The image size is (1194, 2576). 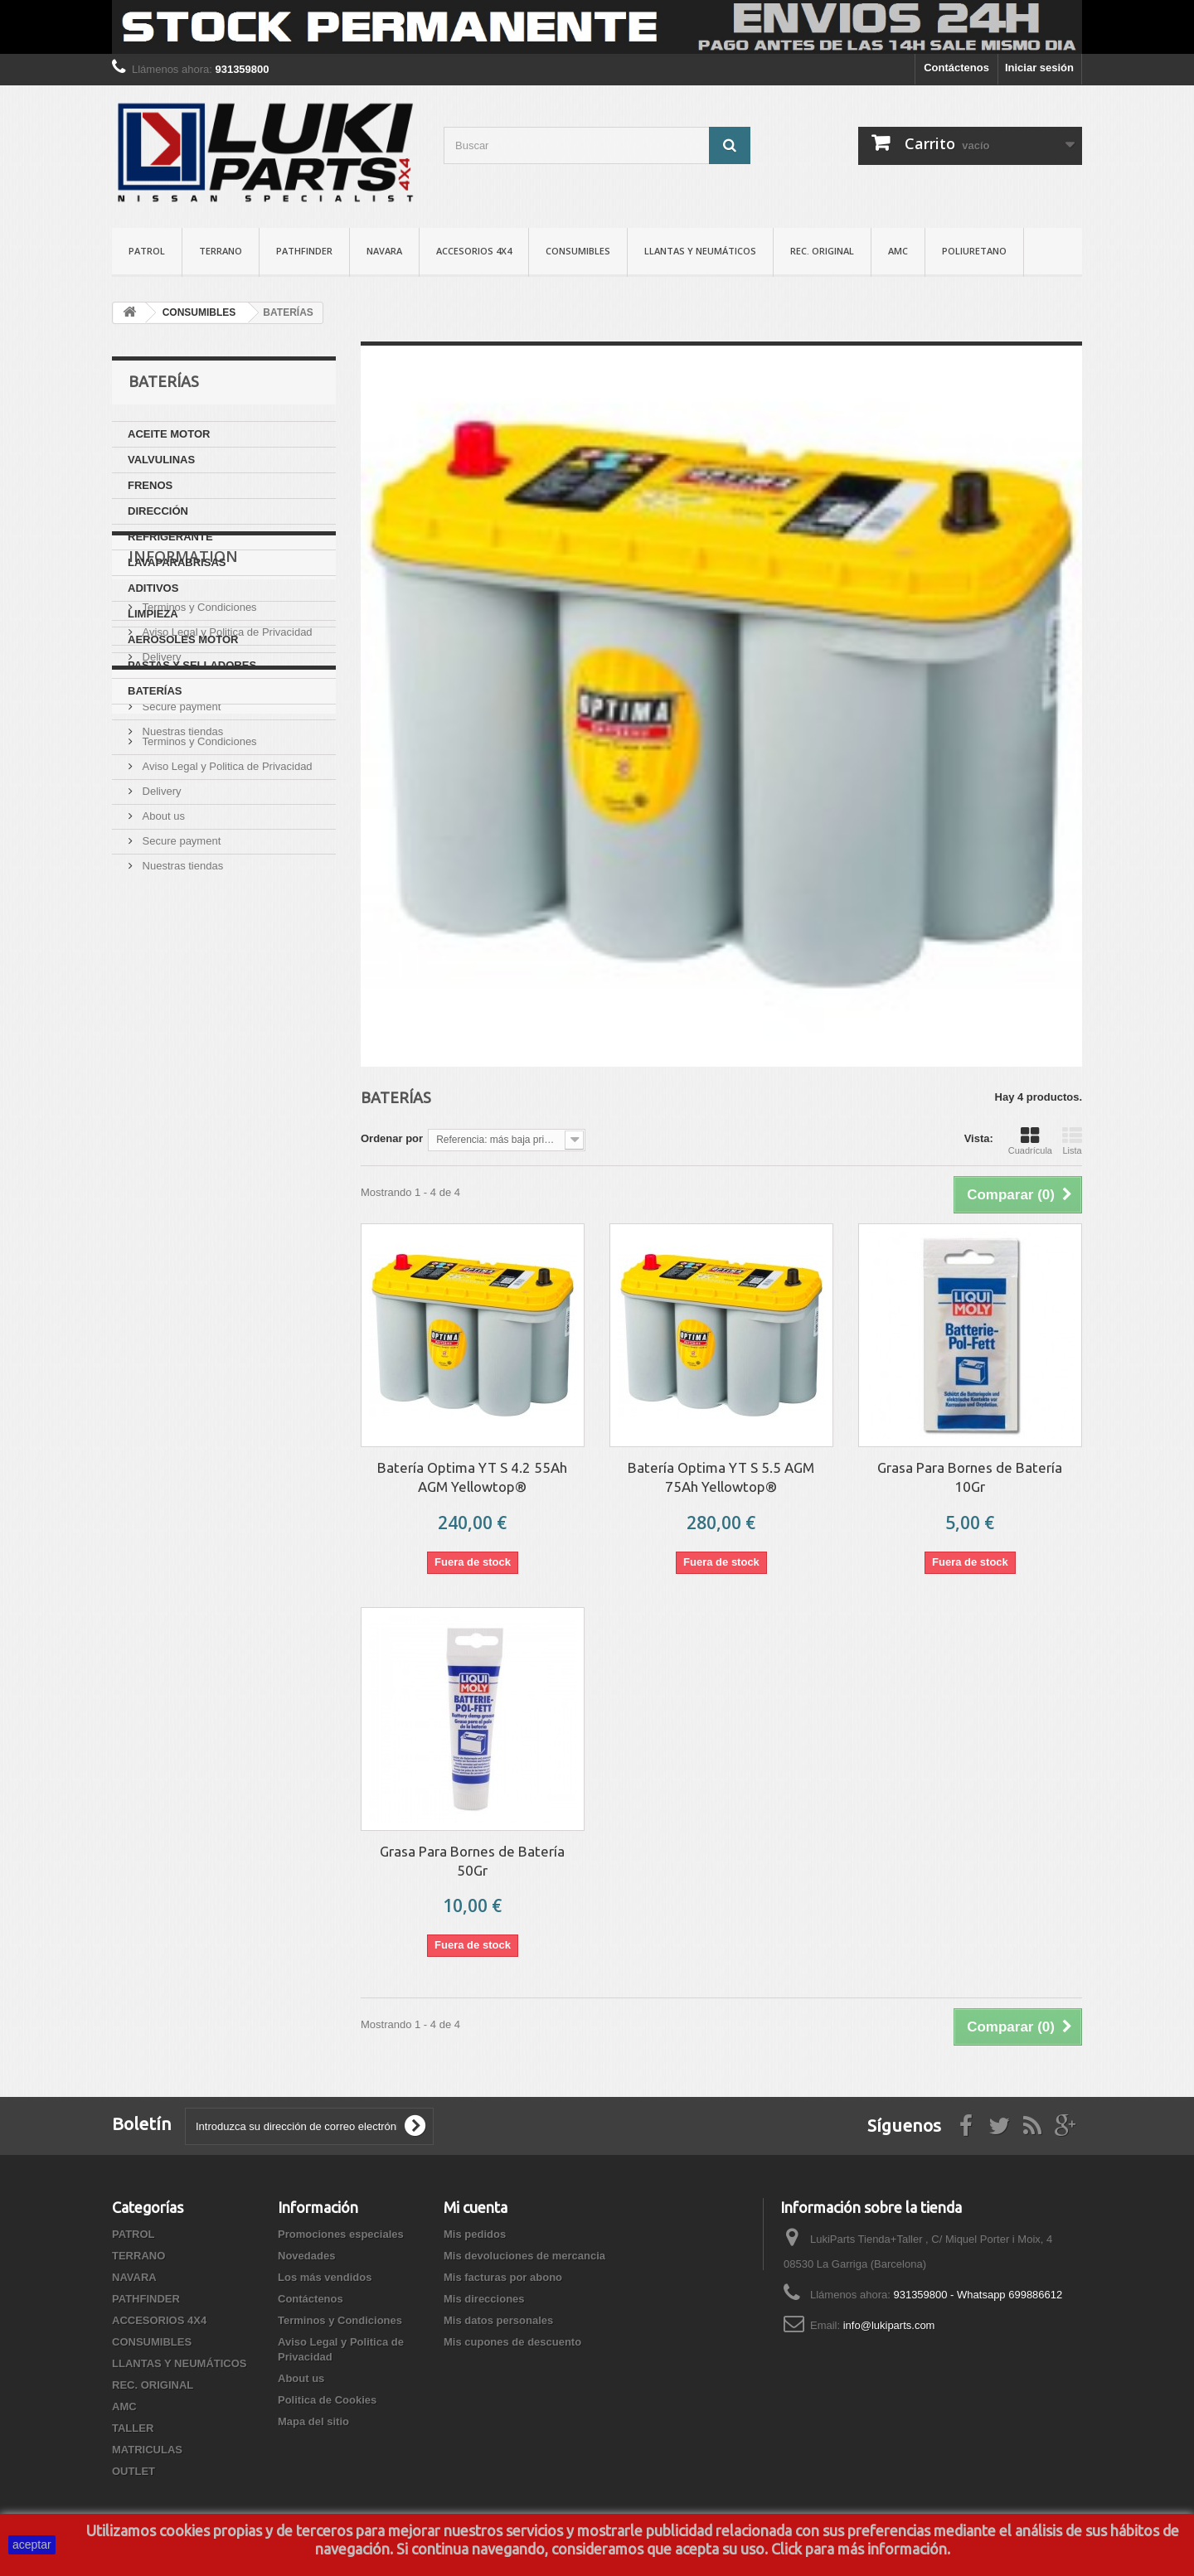 I want to click on OUTLET, so click(x=133, y=2471).